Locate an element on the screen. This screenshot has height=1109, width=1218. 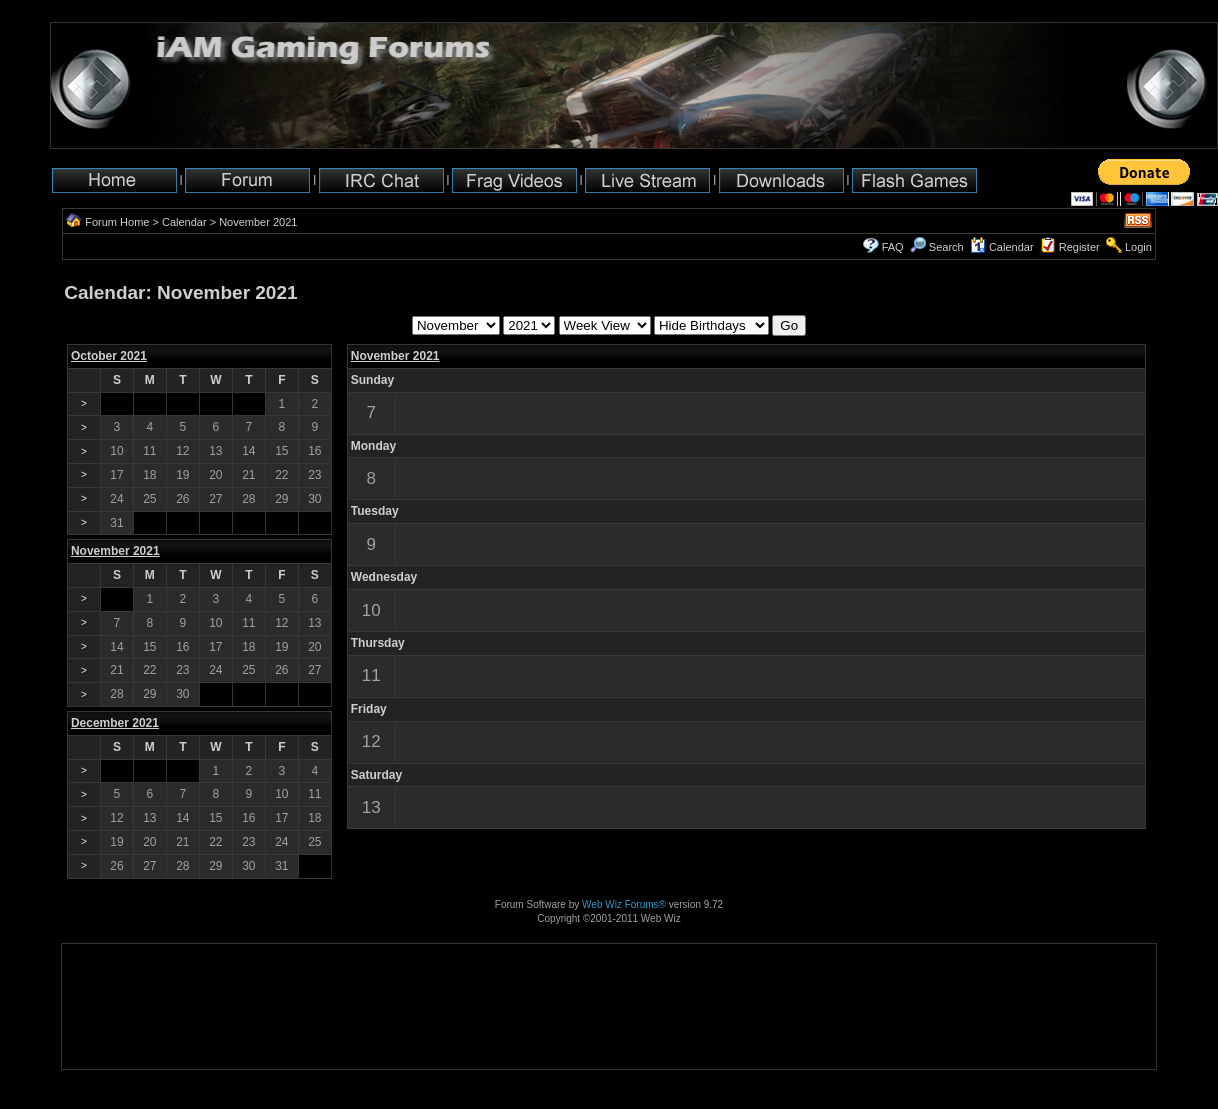
Search is located at coordinates (937, 247).